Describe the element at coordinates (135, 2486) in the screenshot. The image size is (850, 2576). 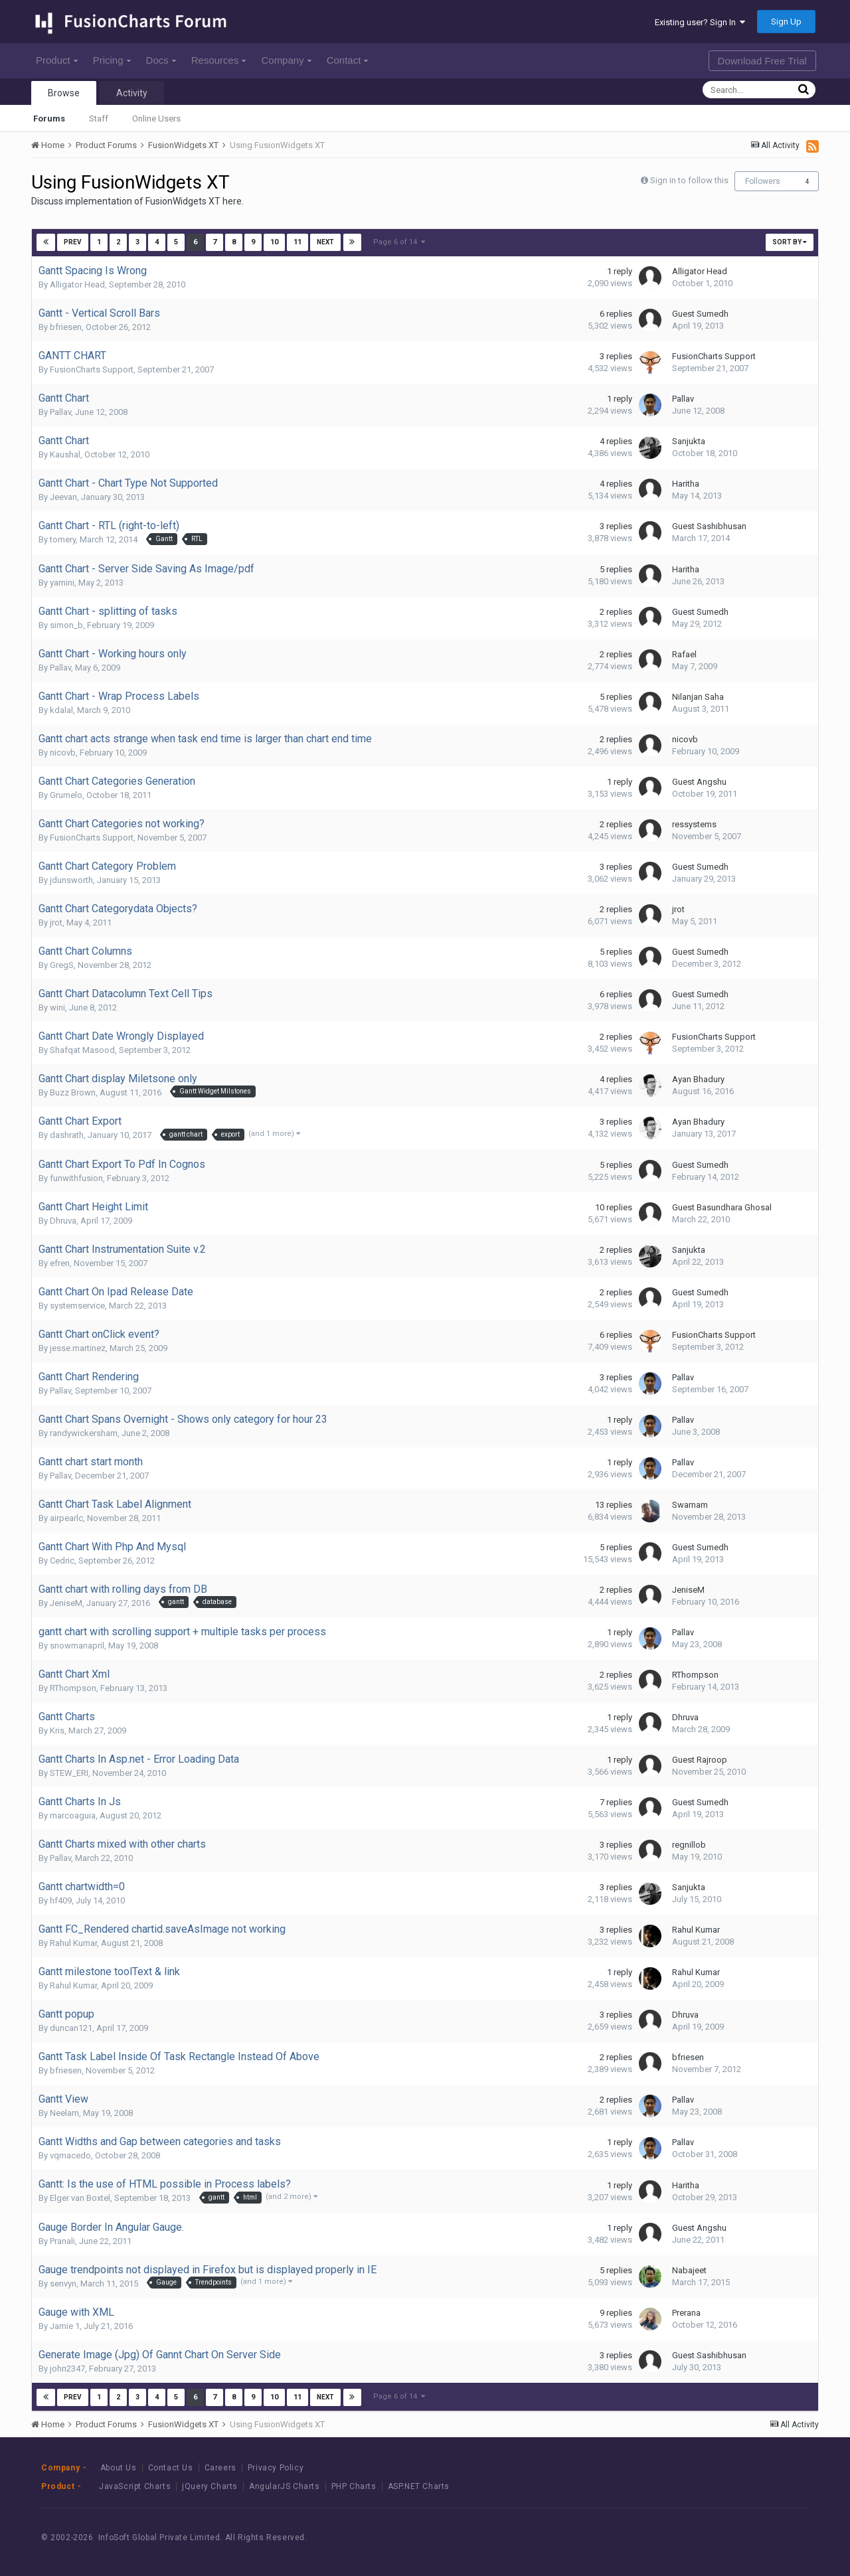
I see `JavaScript Charts` at that location.